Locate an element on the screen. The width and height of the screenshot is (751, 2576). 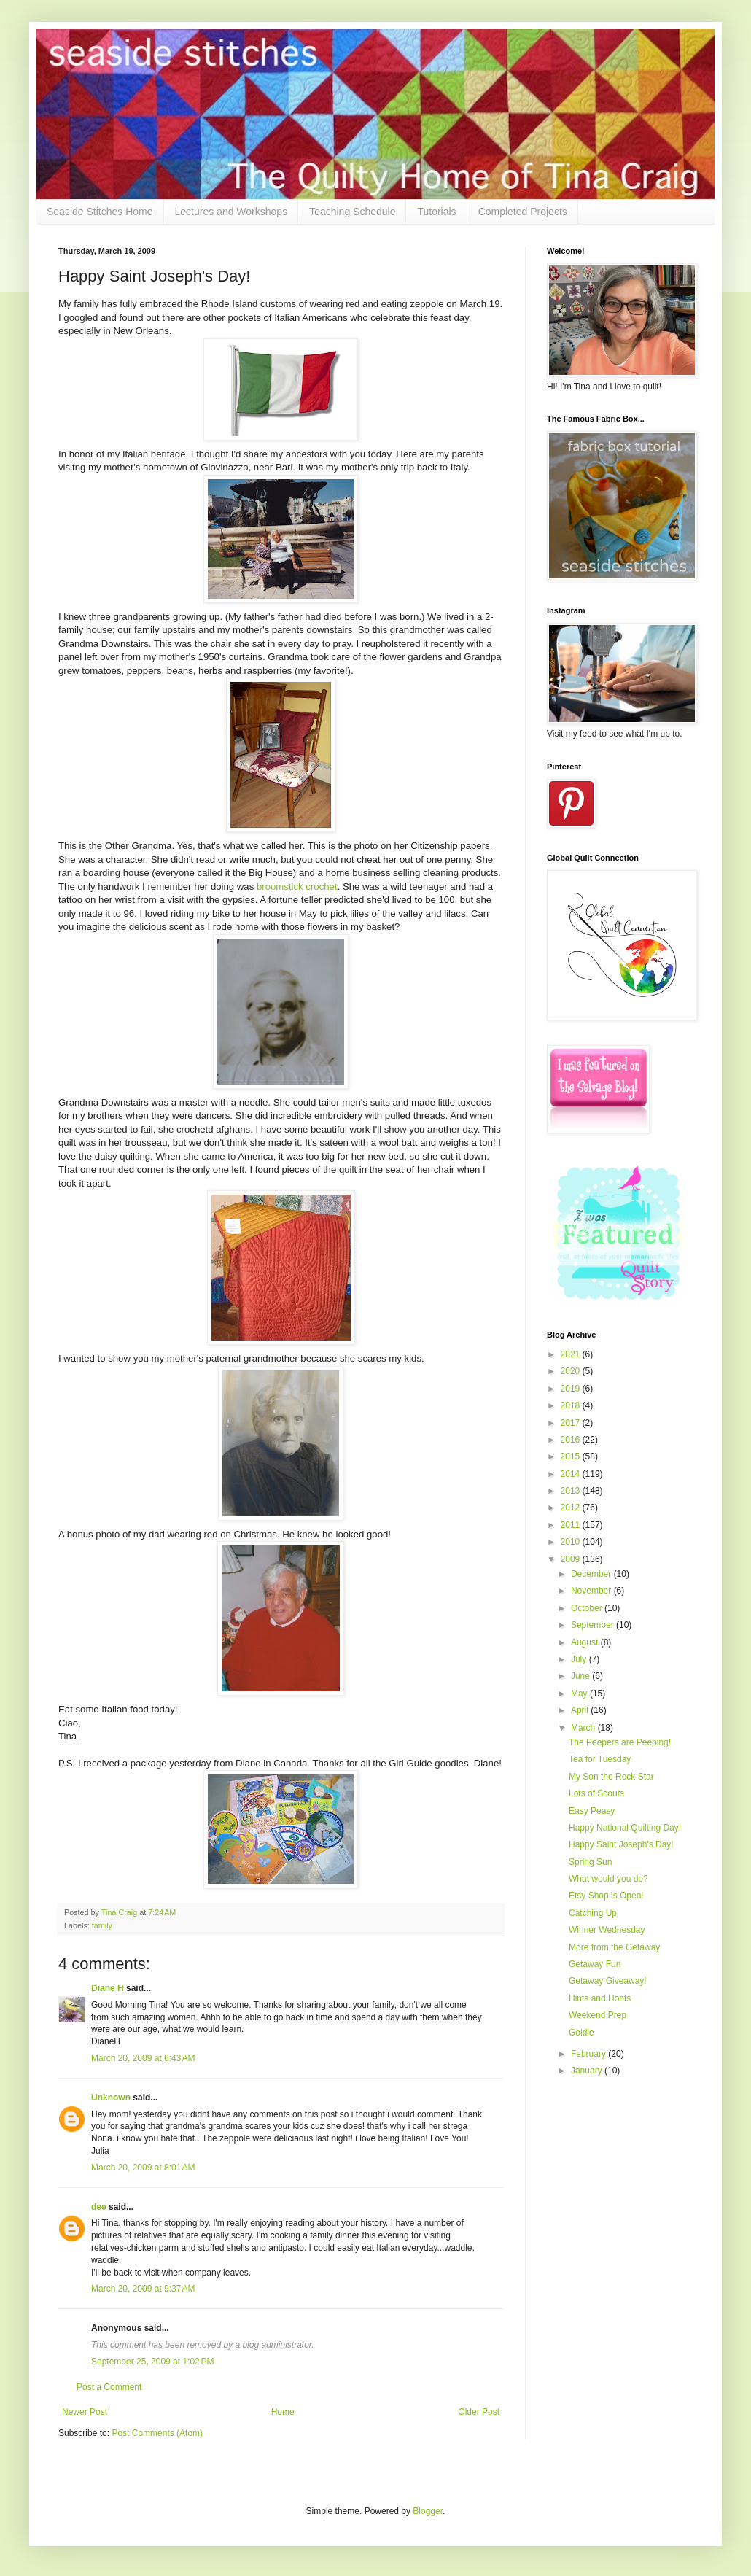
Home is located at coordinates (283, 2412).